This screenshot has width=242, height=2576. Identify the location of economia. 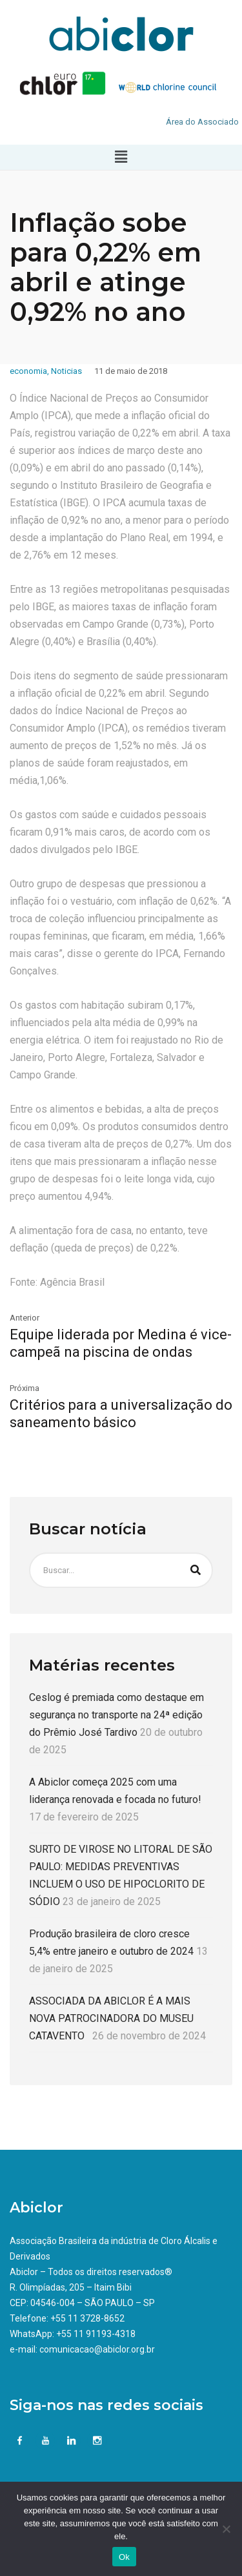
(28, 371).